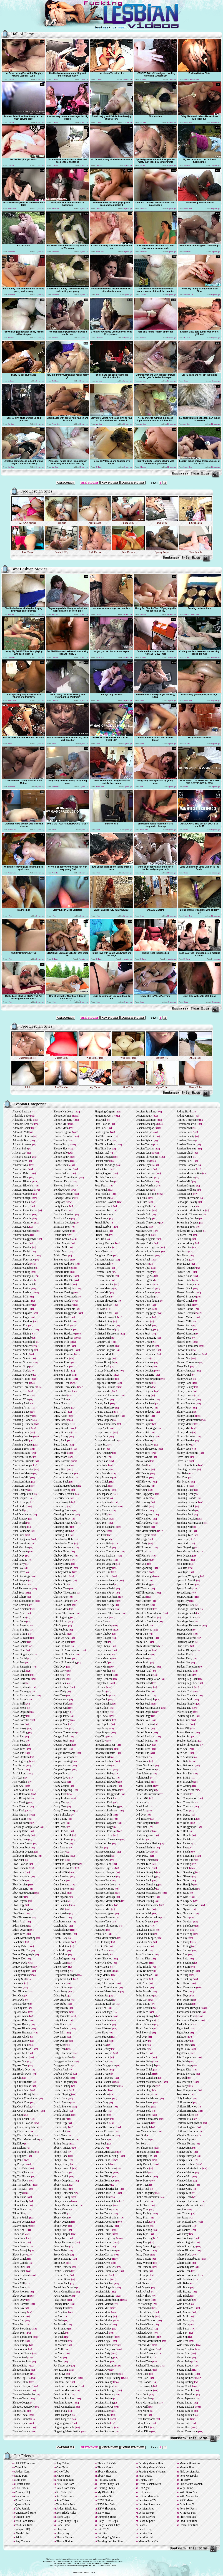 This screenshot has height=2576, width=223. What do you see at coordinates (144, 1974) in the screenshot?
I see `Perky Lesbian` at bounding box center [144, 1974].